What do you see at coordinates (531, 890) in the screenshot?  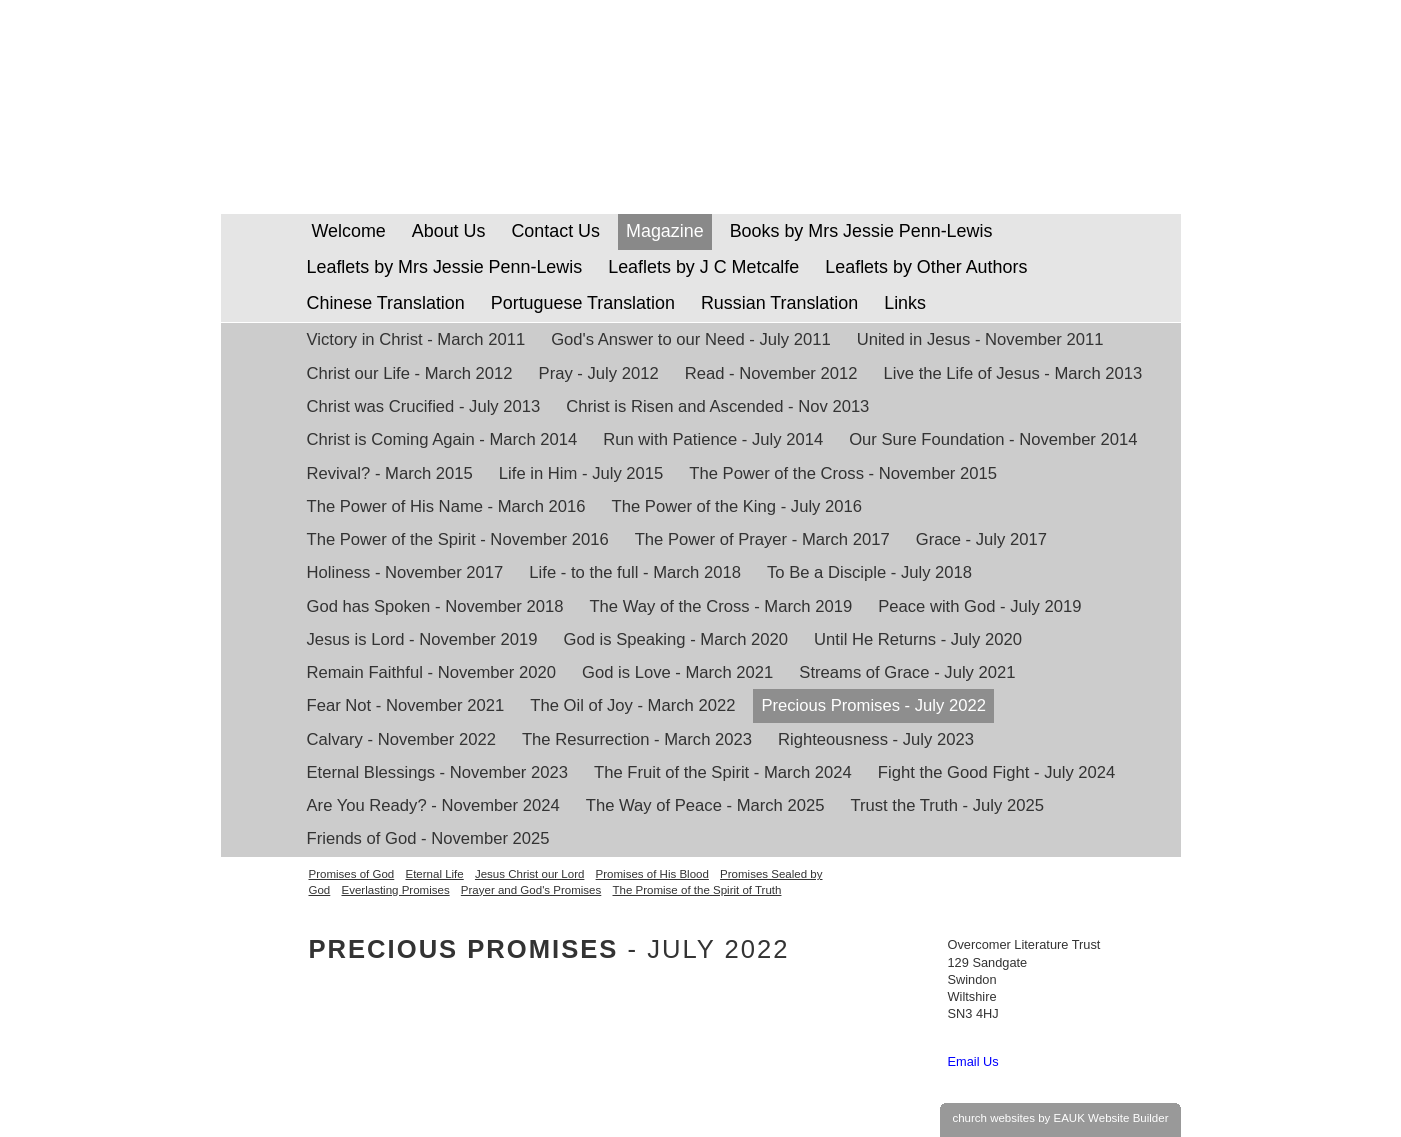 I see `Prayer and God's Promises` at bounding box center [531, 890].